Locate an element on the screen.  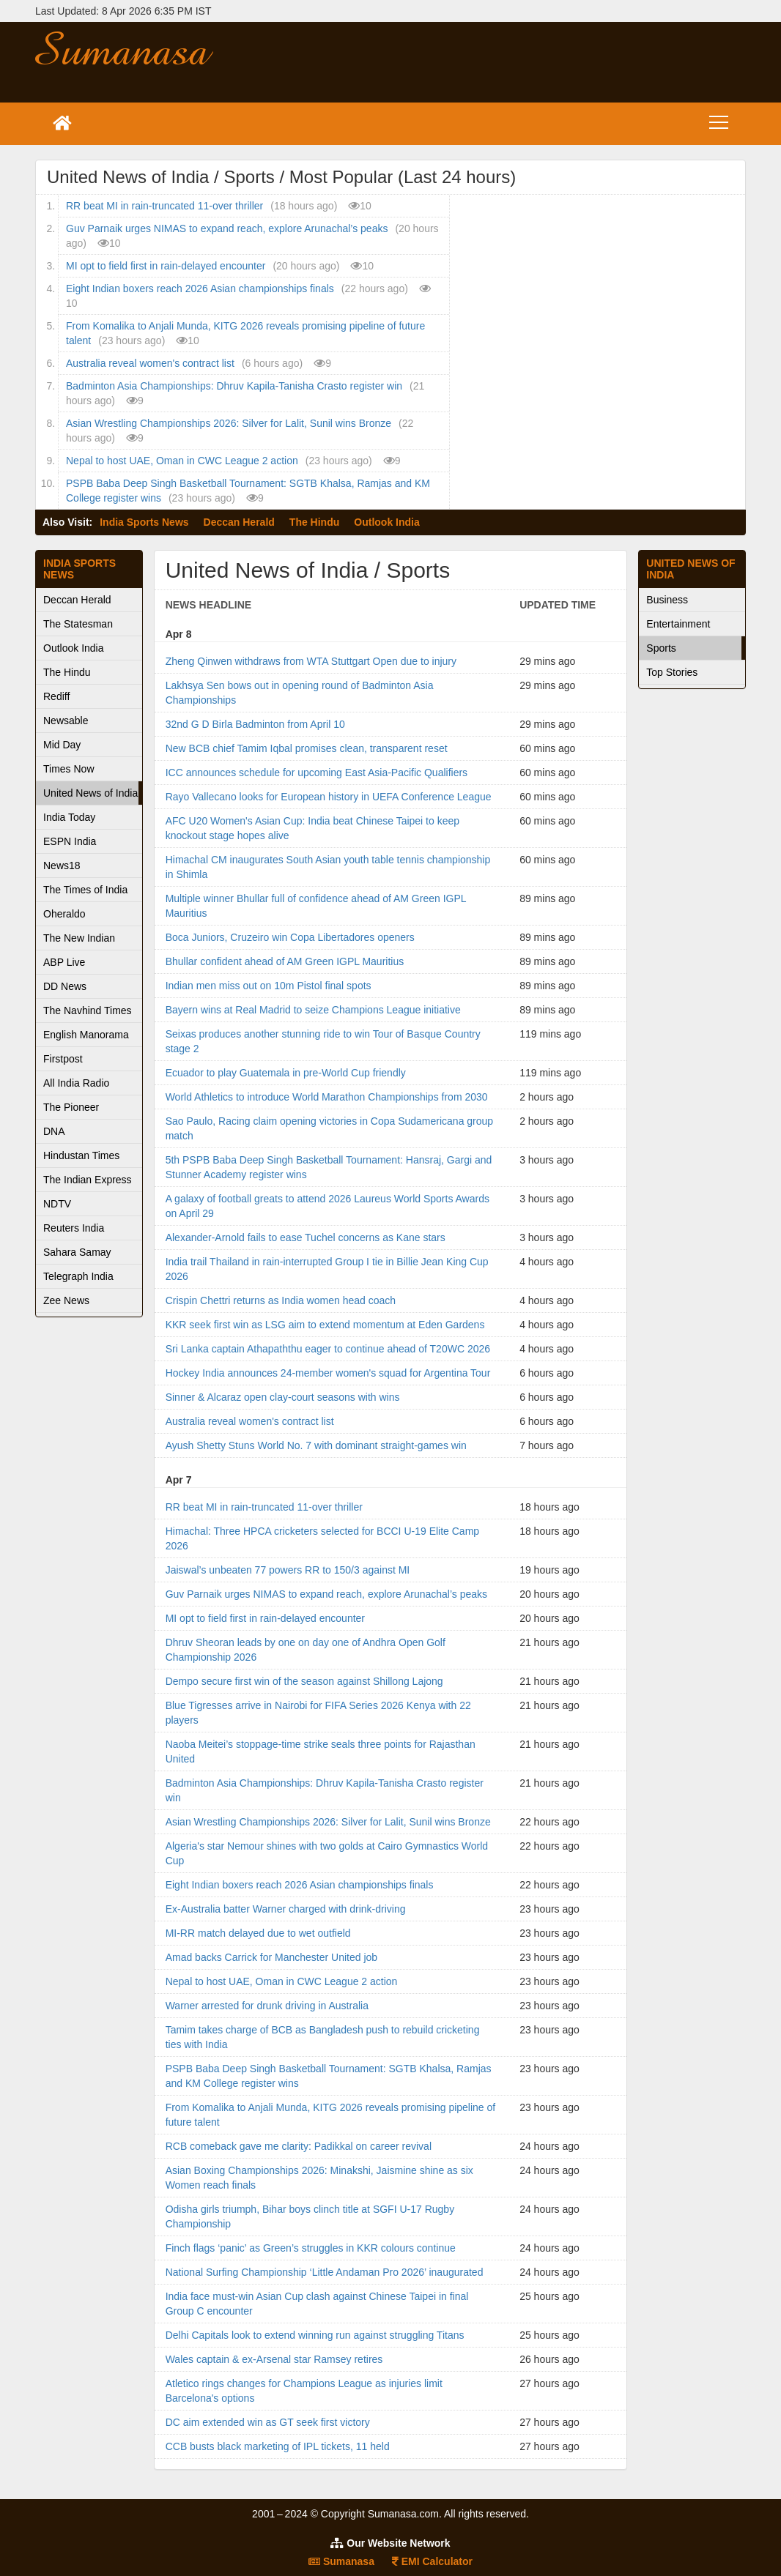
MI-RR match delayed due to wet outfield is located at coordinates (258, 1933).